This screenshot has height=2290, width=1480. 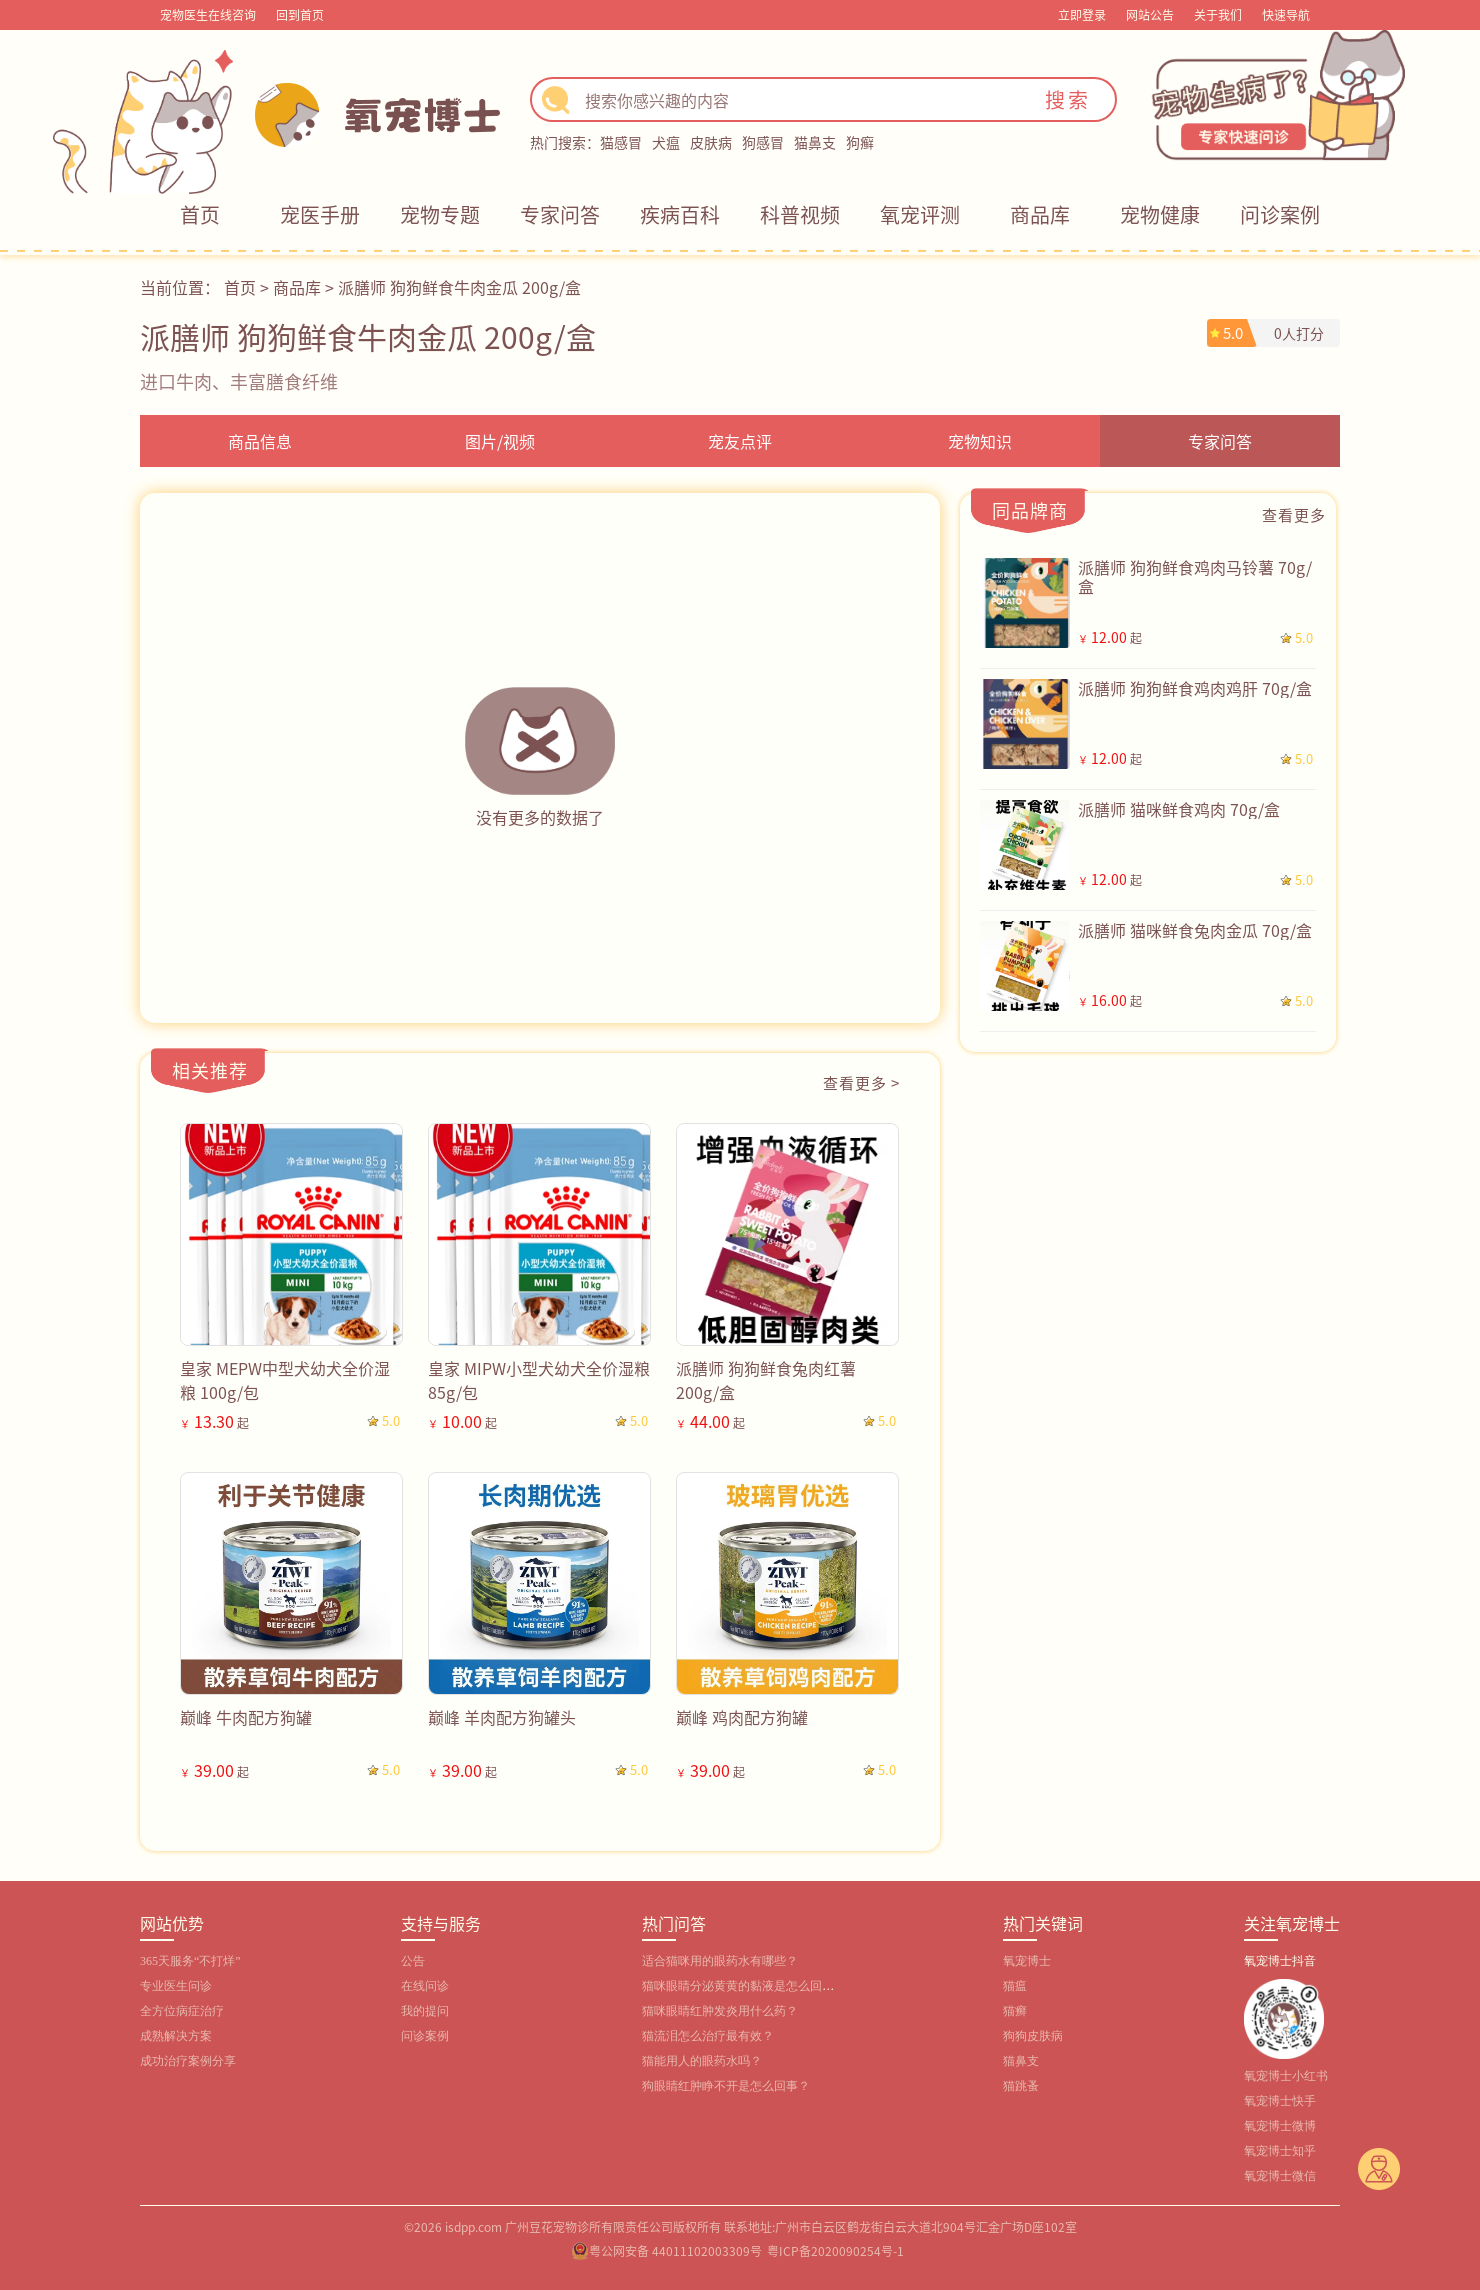 I want to click on 我的提问, so click(x=425, y=2011).